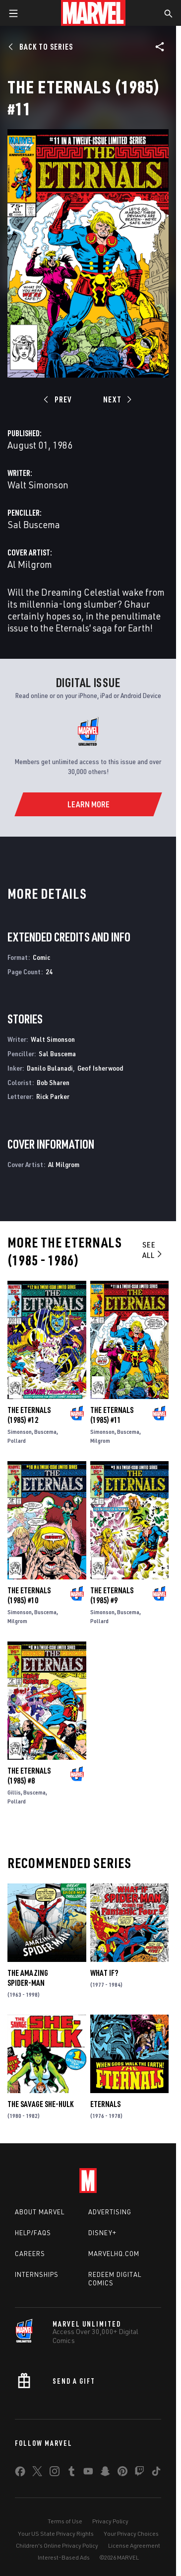 This screenshot has width=181, height=2576. What do you see at coordinates (111, 1595) in the screenshot?
I see `The Eternals (1985) #9` at bounding box center [111, 1595].